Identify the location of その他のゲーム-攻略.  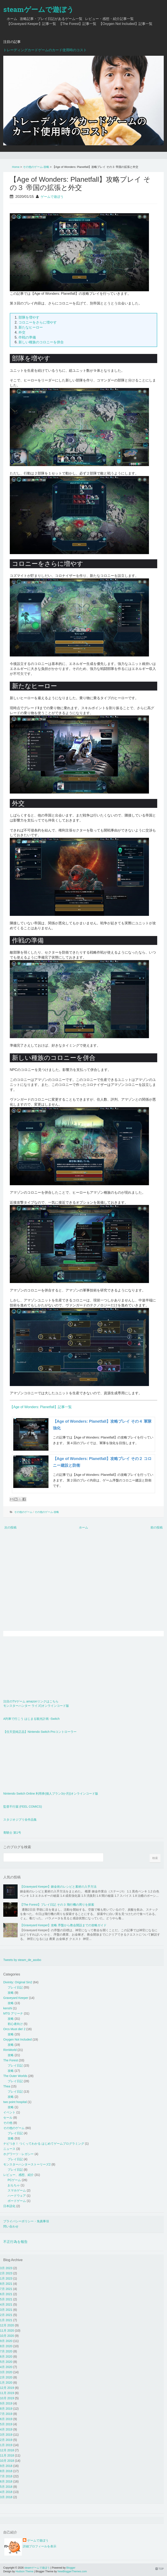
(36, 167).